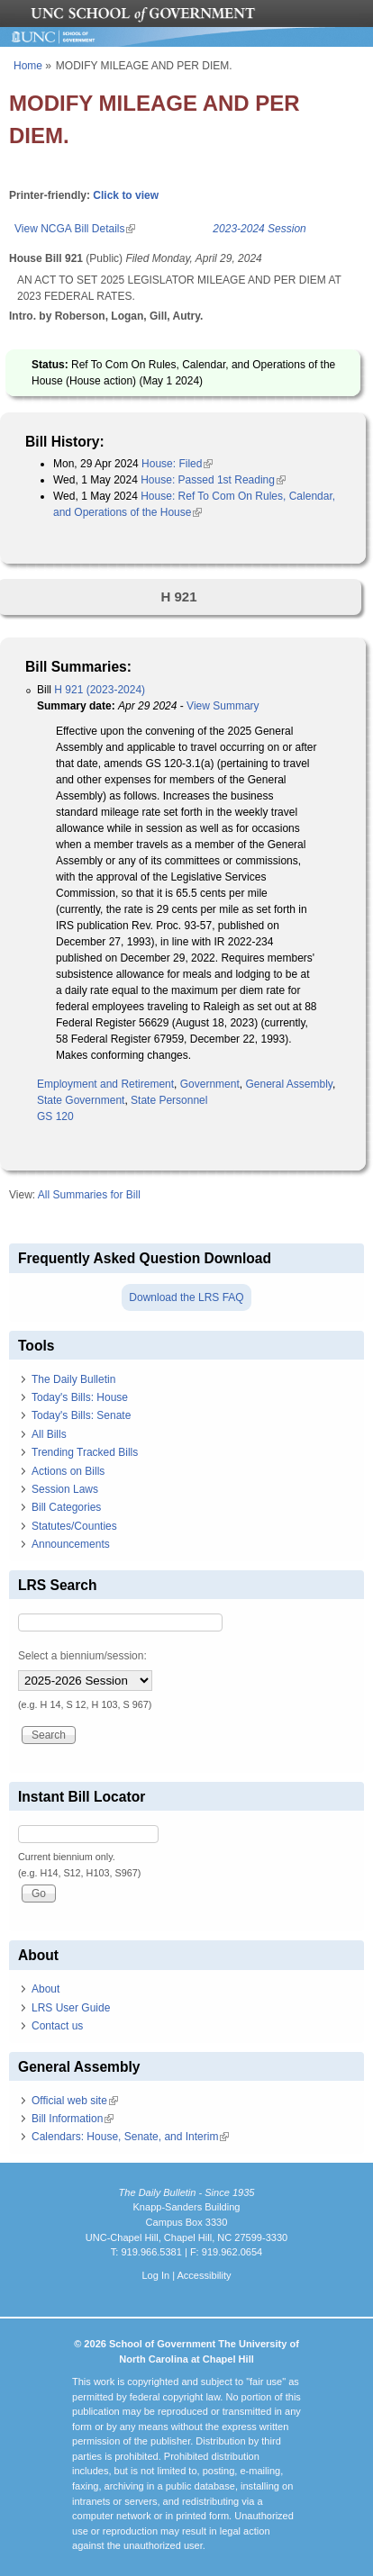 This screenshot has height=2576, width=373. What do you see at coordinates (57, 2026) in the screenshot?
I see `Contact us` at bounding box center [57, 2026].